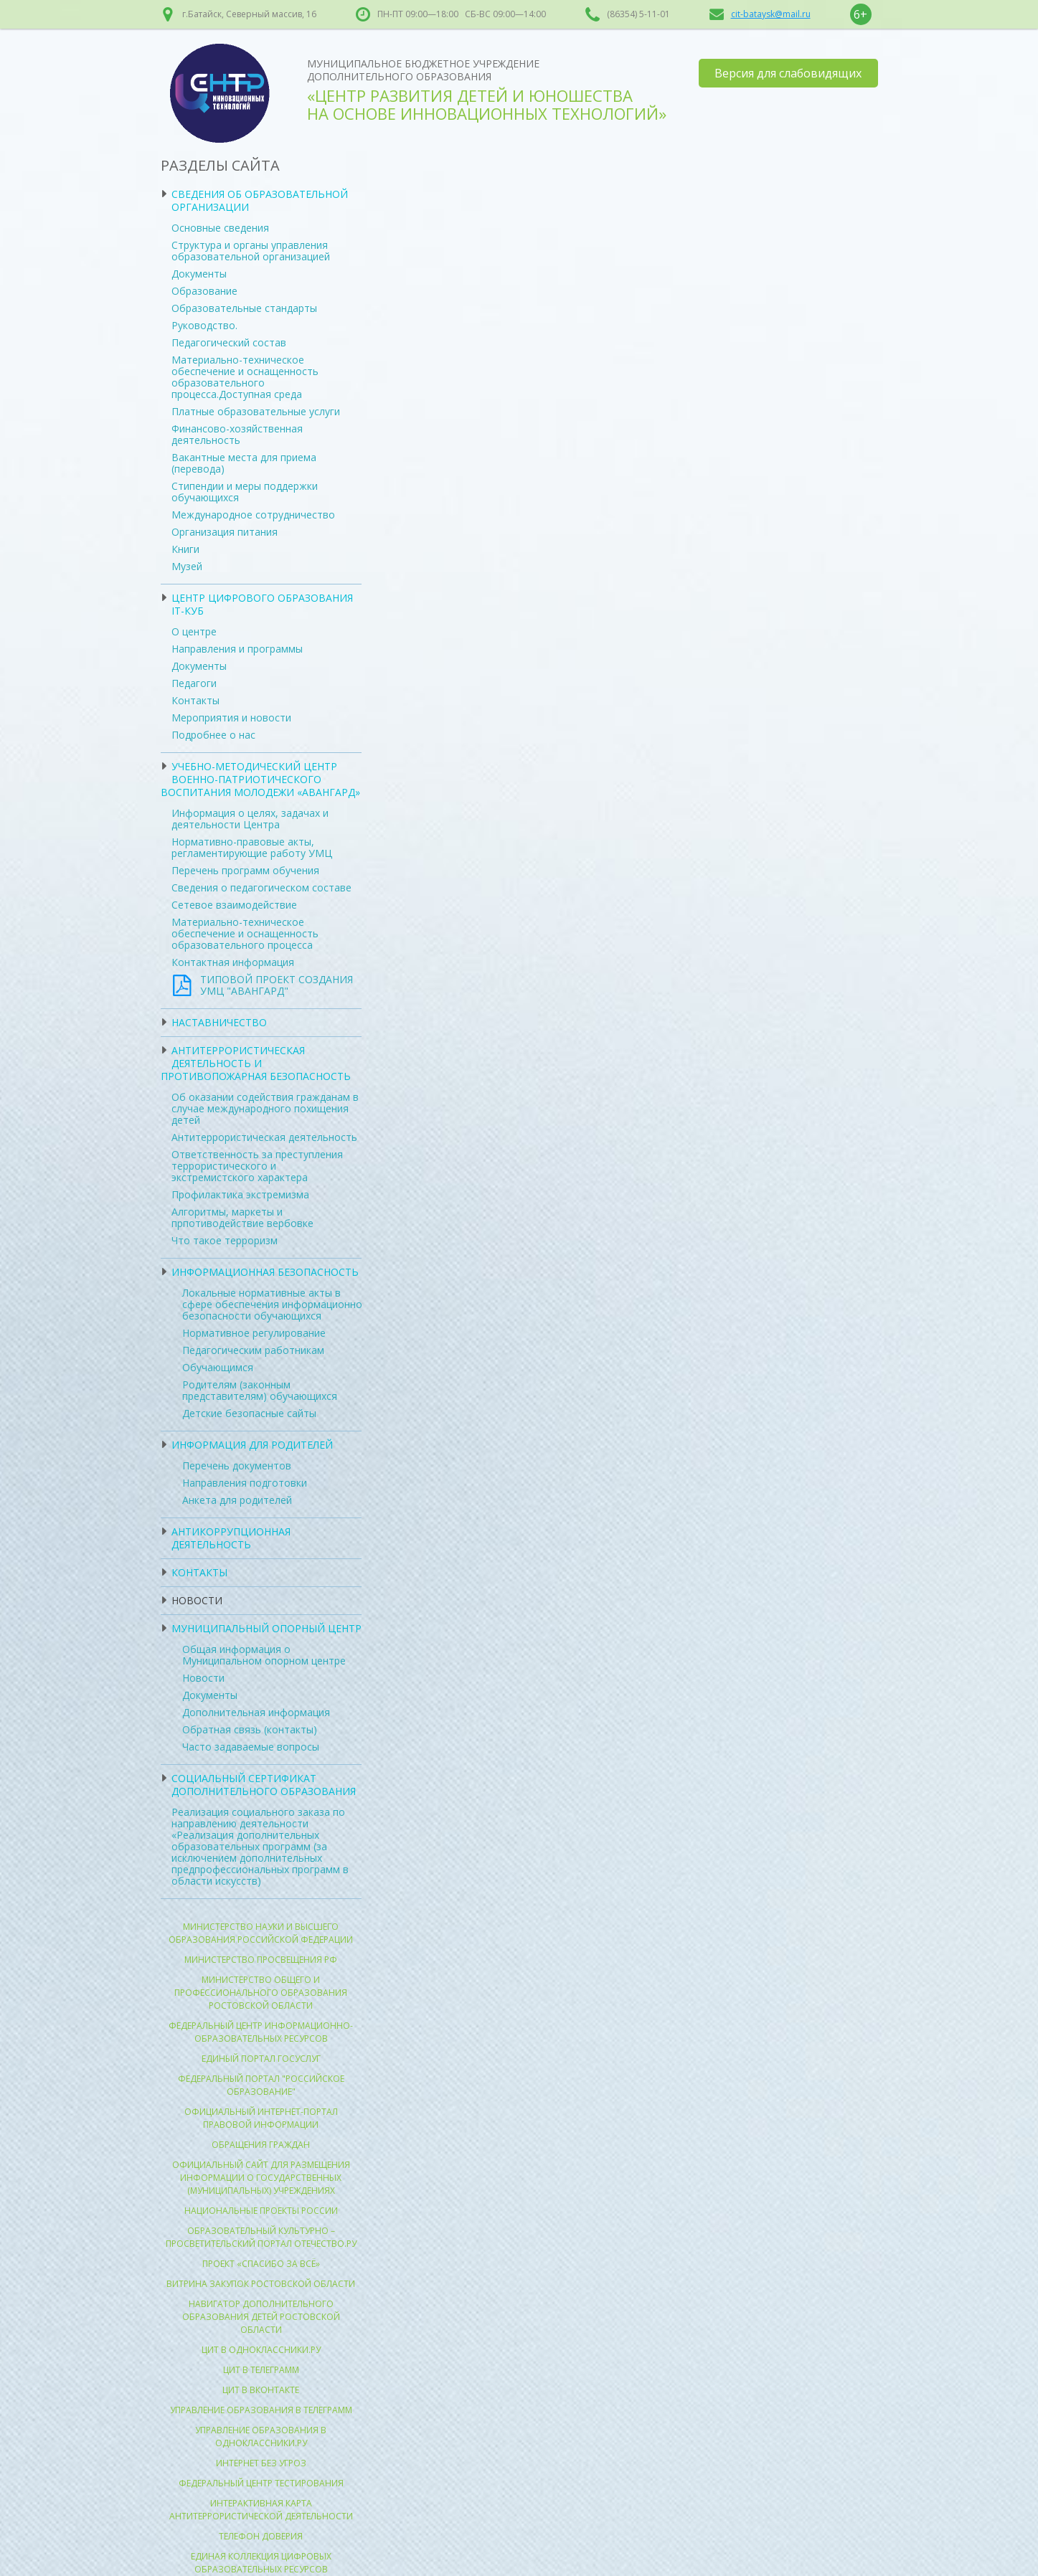  I want to click on Педагогическим работникам, so click(253, 1350).